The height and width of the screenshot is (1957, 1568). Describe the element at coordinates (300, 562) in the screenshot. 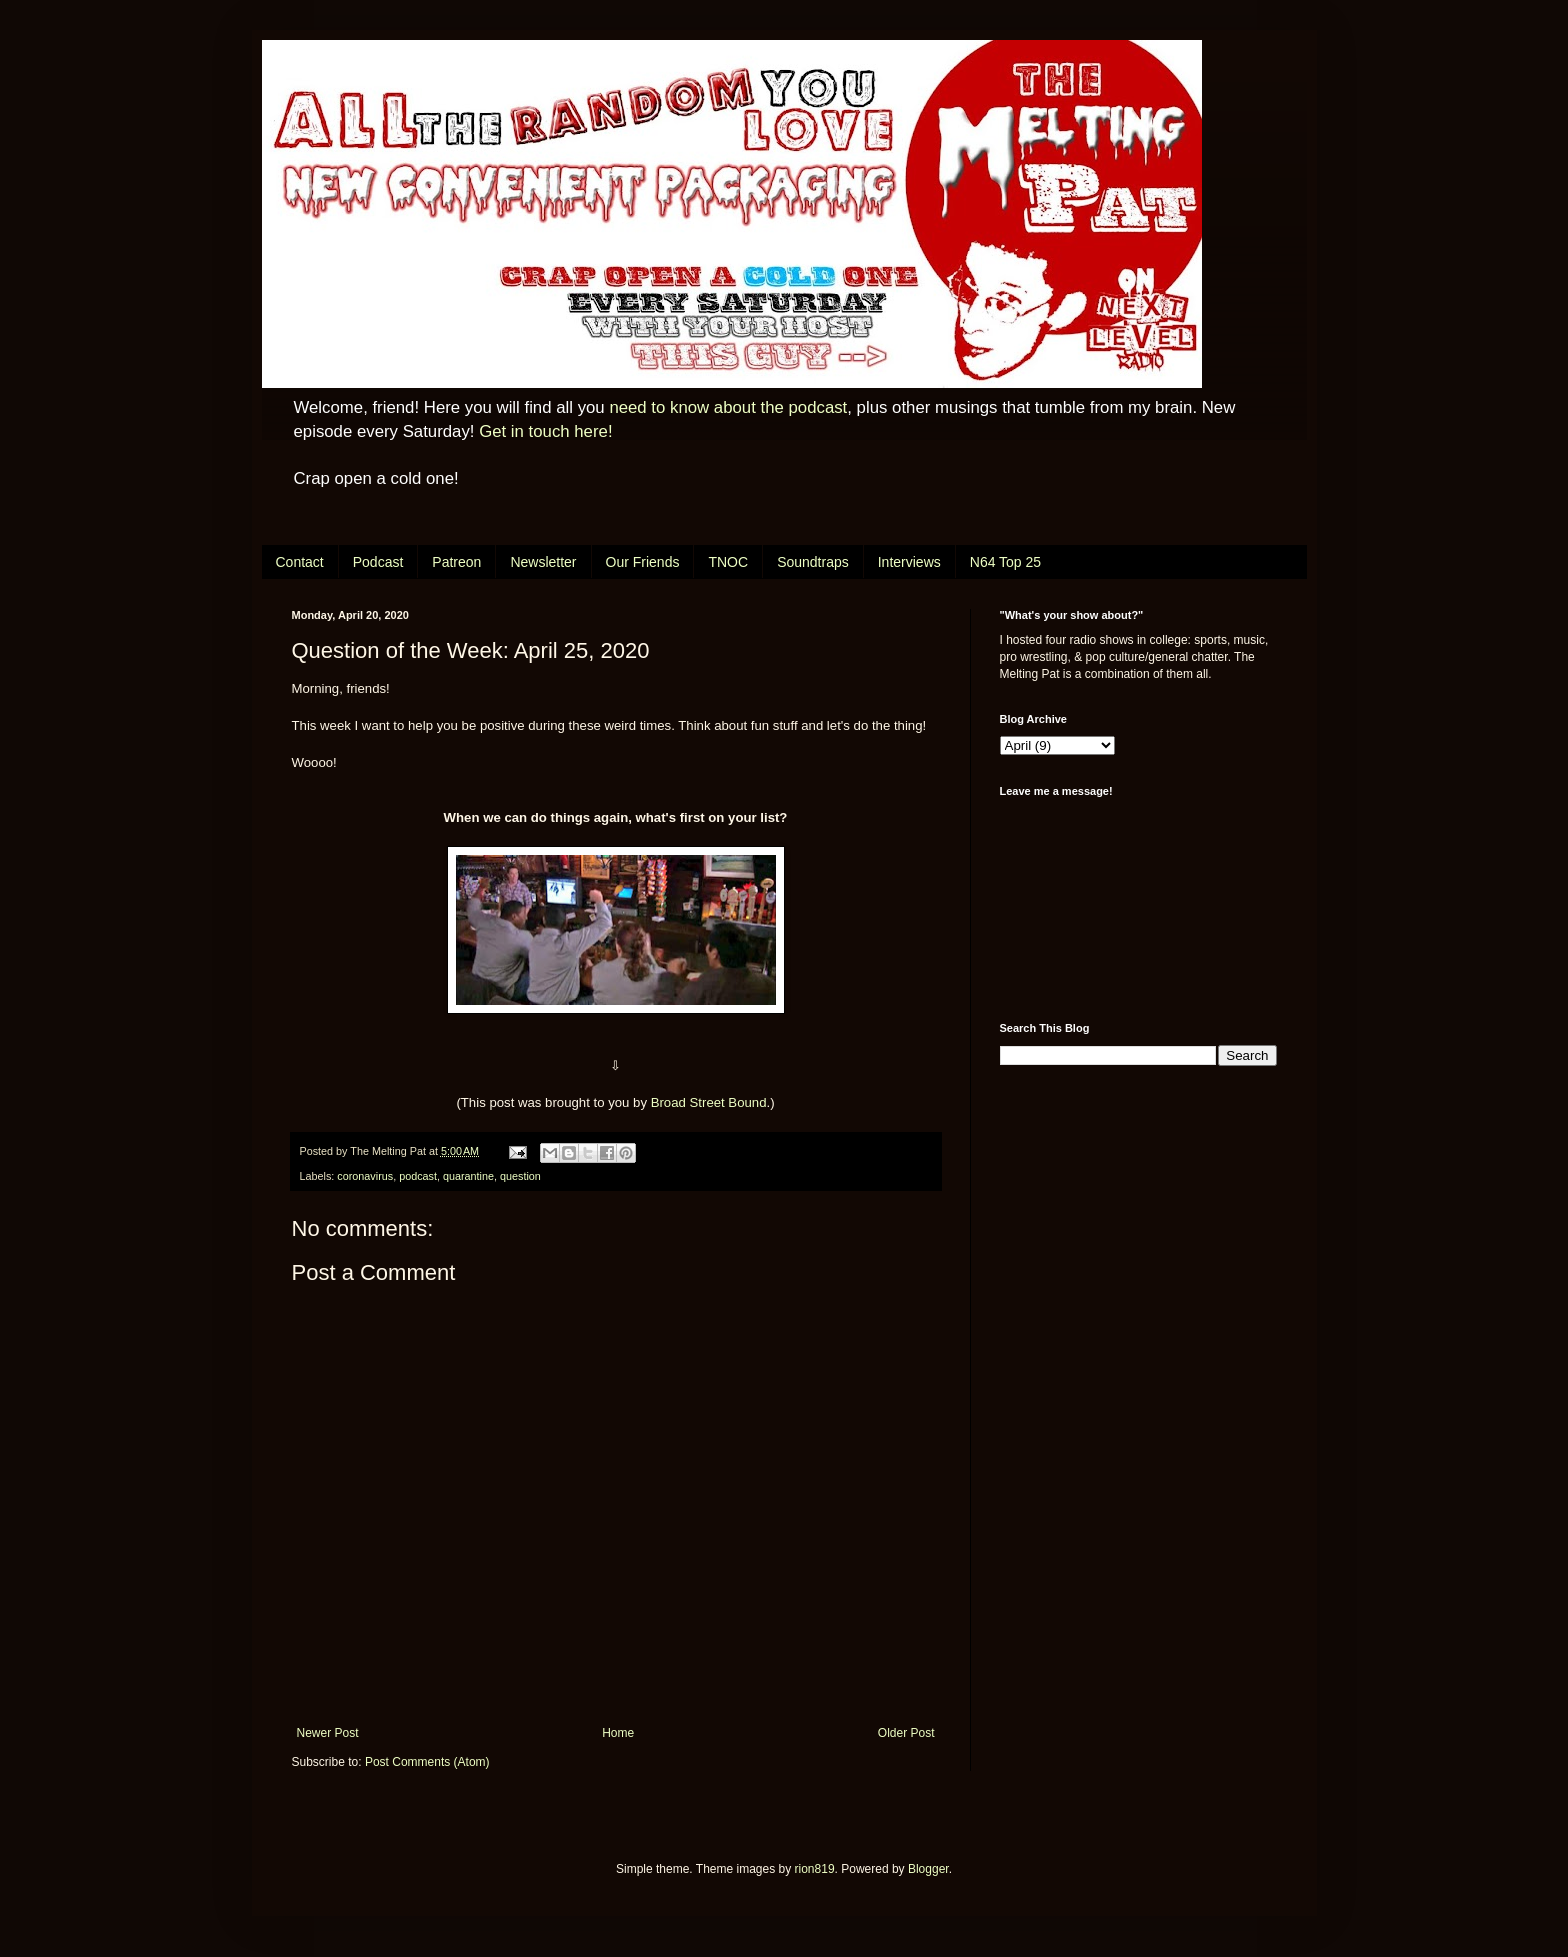

I see `Contact` at that location.